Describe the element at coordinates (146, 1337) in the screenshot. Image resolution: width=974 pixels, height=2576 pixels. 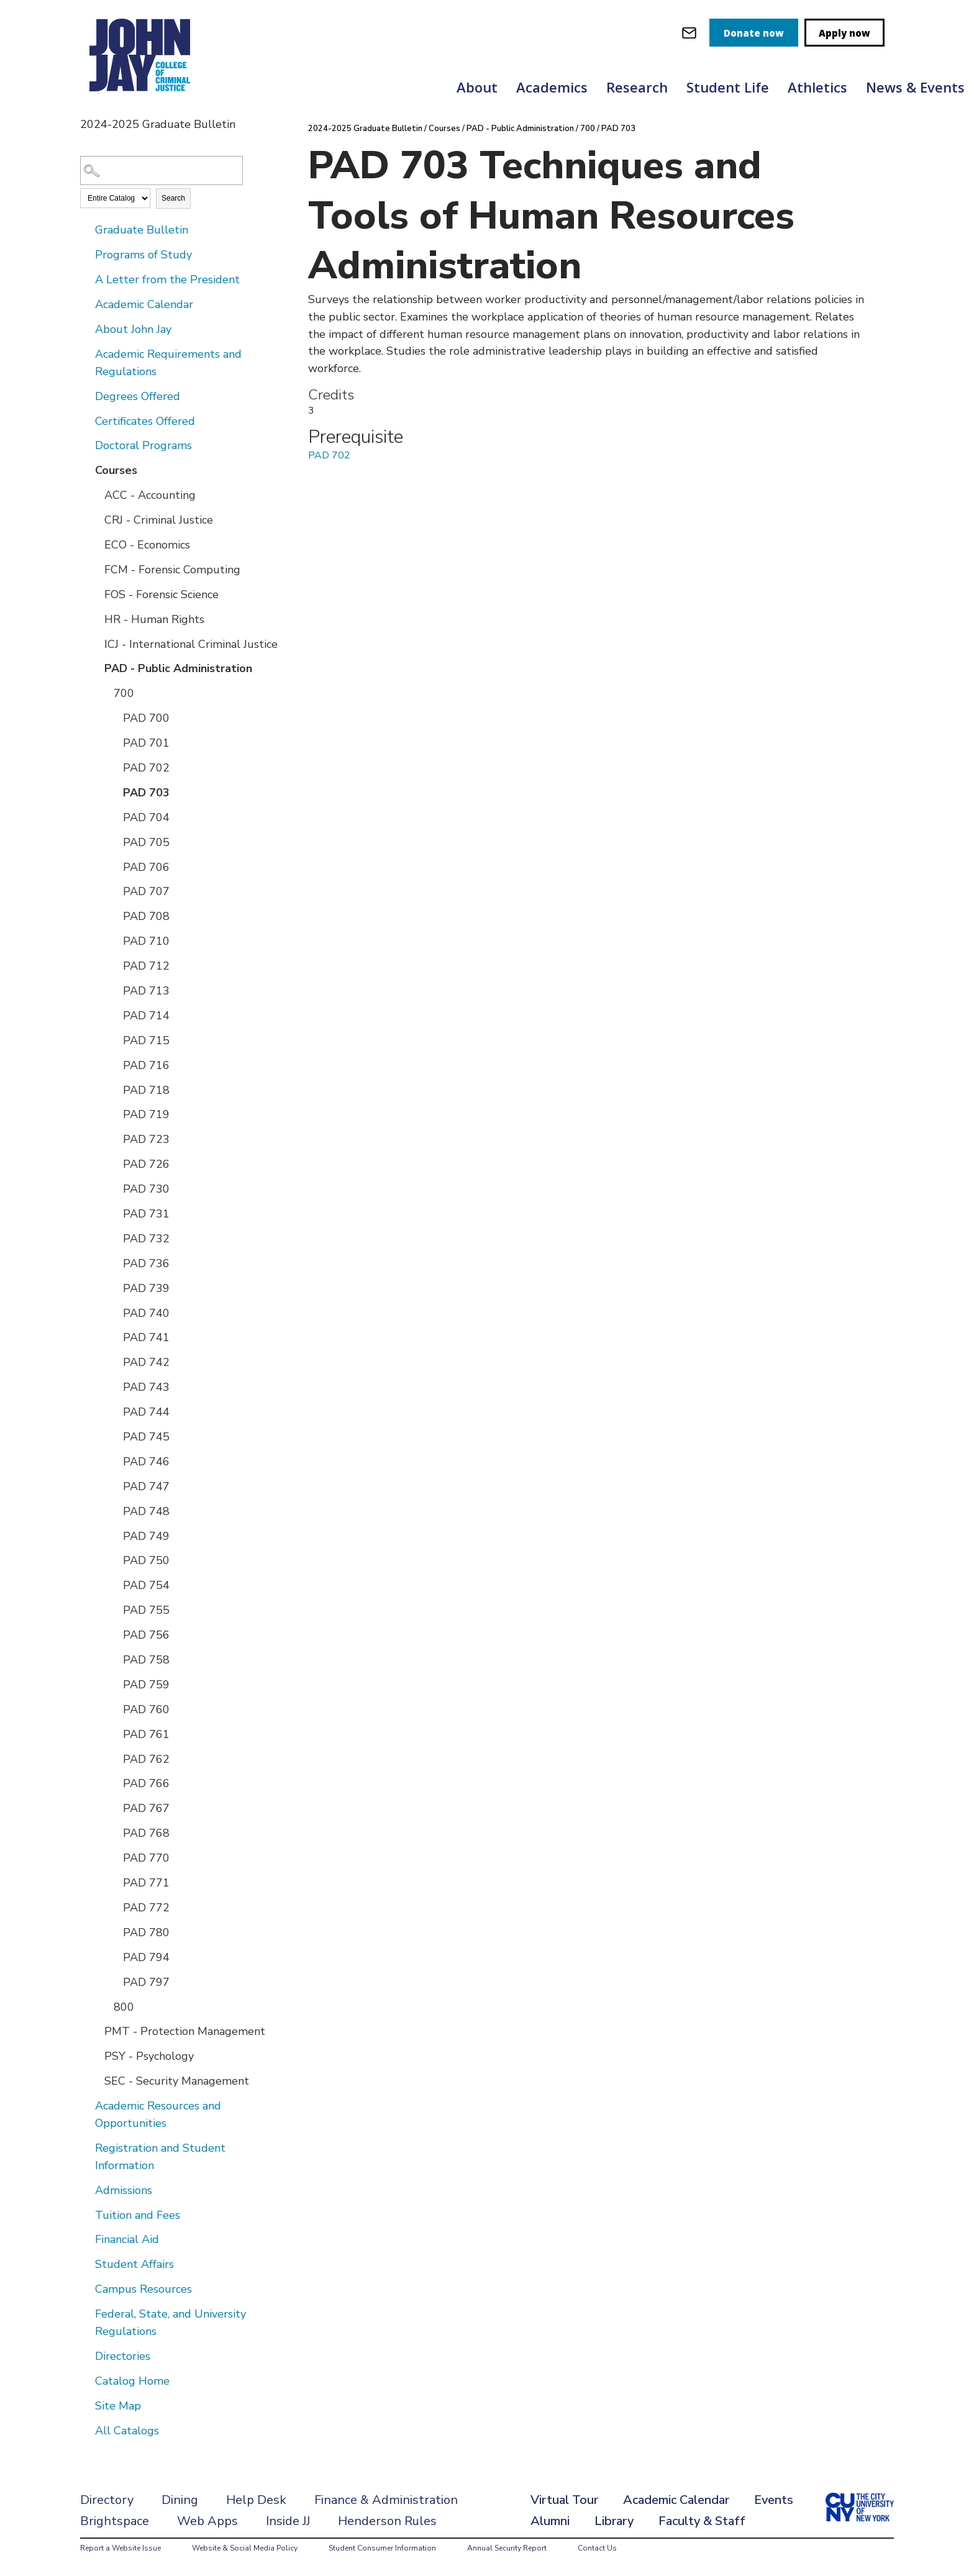
I see `PAD 741` at that location.